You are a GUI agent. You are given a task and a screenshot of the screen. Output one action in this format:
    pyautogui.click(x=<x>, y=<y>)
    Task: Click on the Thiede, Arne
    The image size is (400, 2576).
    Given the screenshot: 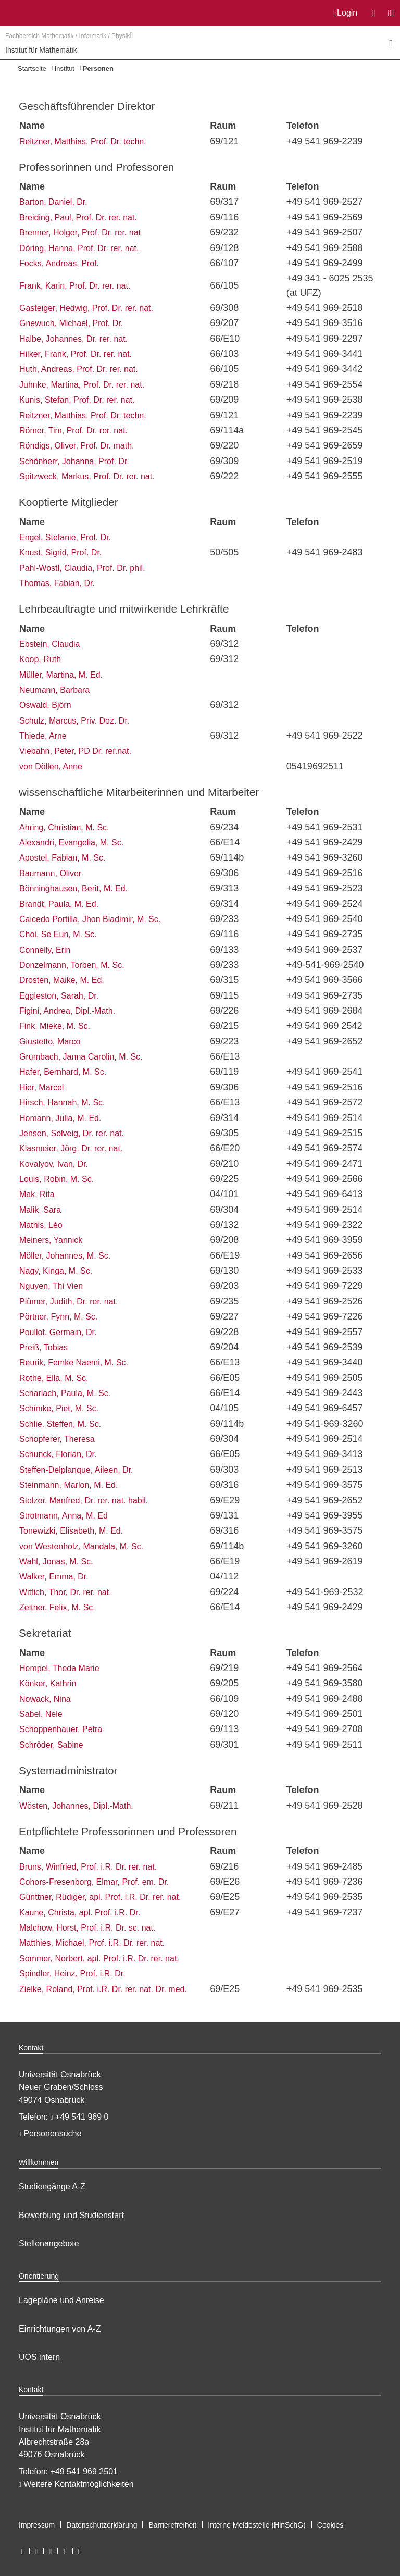 What is the action you would take?
    pyautogui.click(x=43, y=735)
    